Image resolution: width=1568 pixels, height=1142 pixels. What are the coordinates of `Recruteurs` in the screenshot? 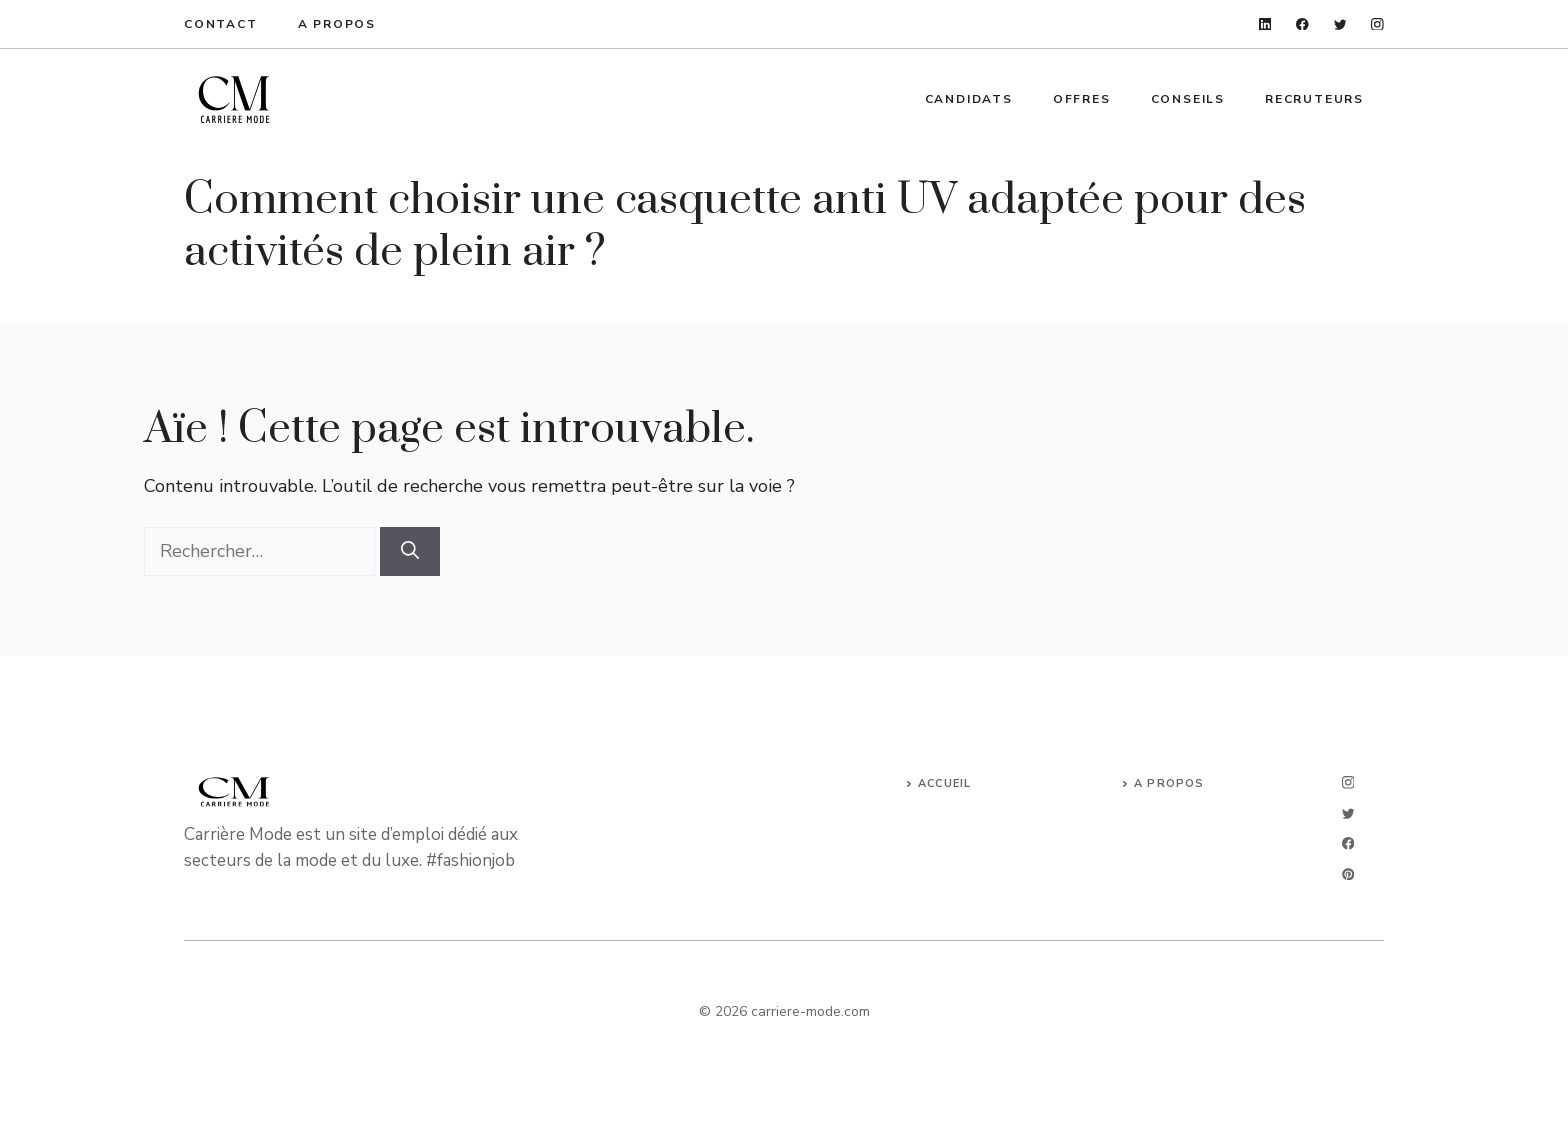 It's located at (1314, 99).